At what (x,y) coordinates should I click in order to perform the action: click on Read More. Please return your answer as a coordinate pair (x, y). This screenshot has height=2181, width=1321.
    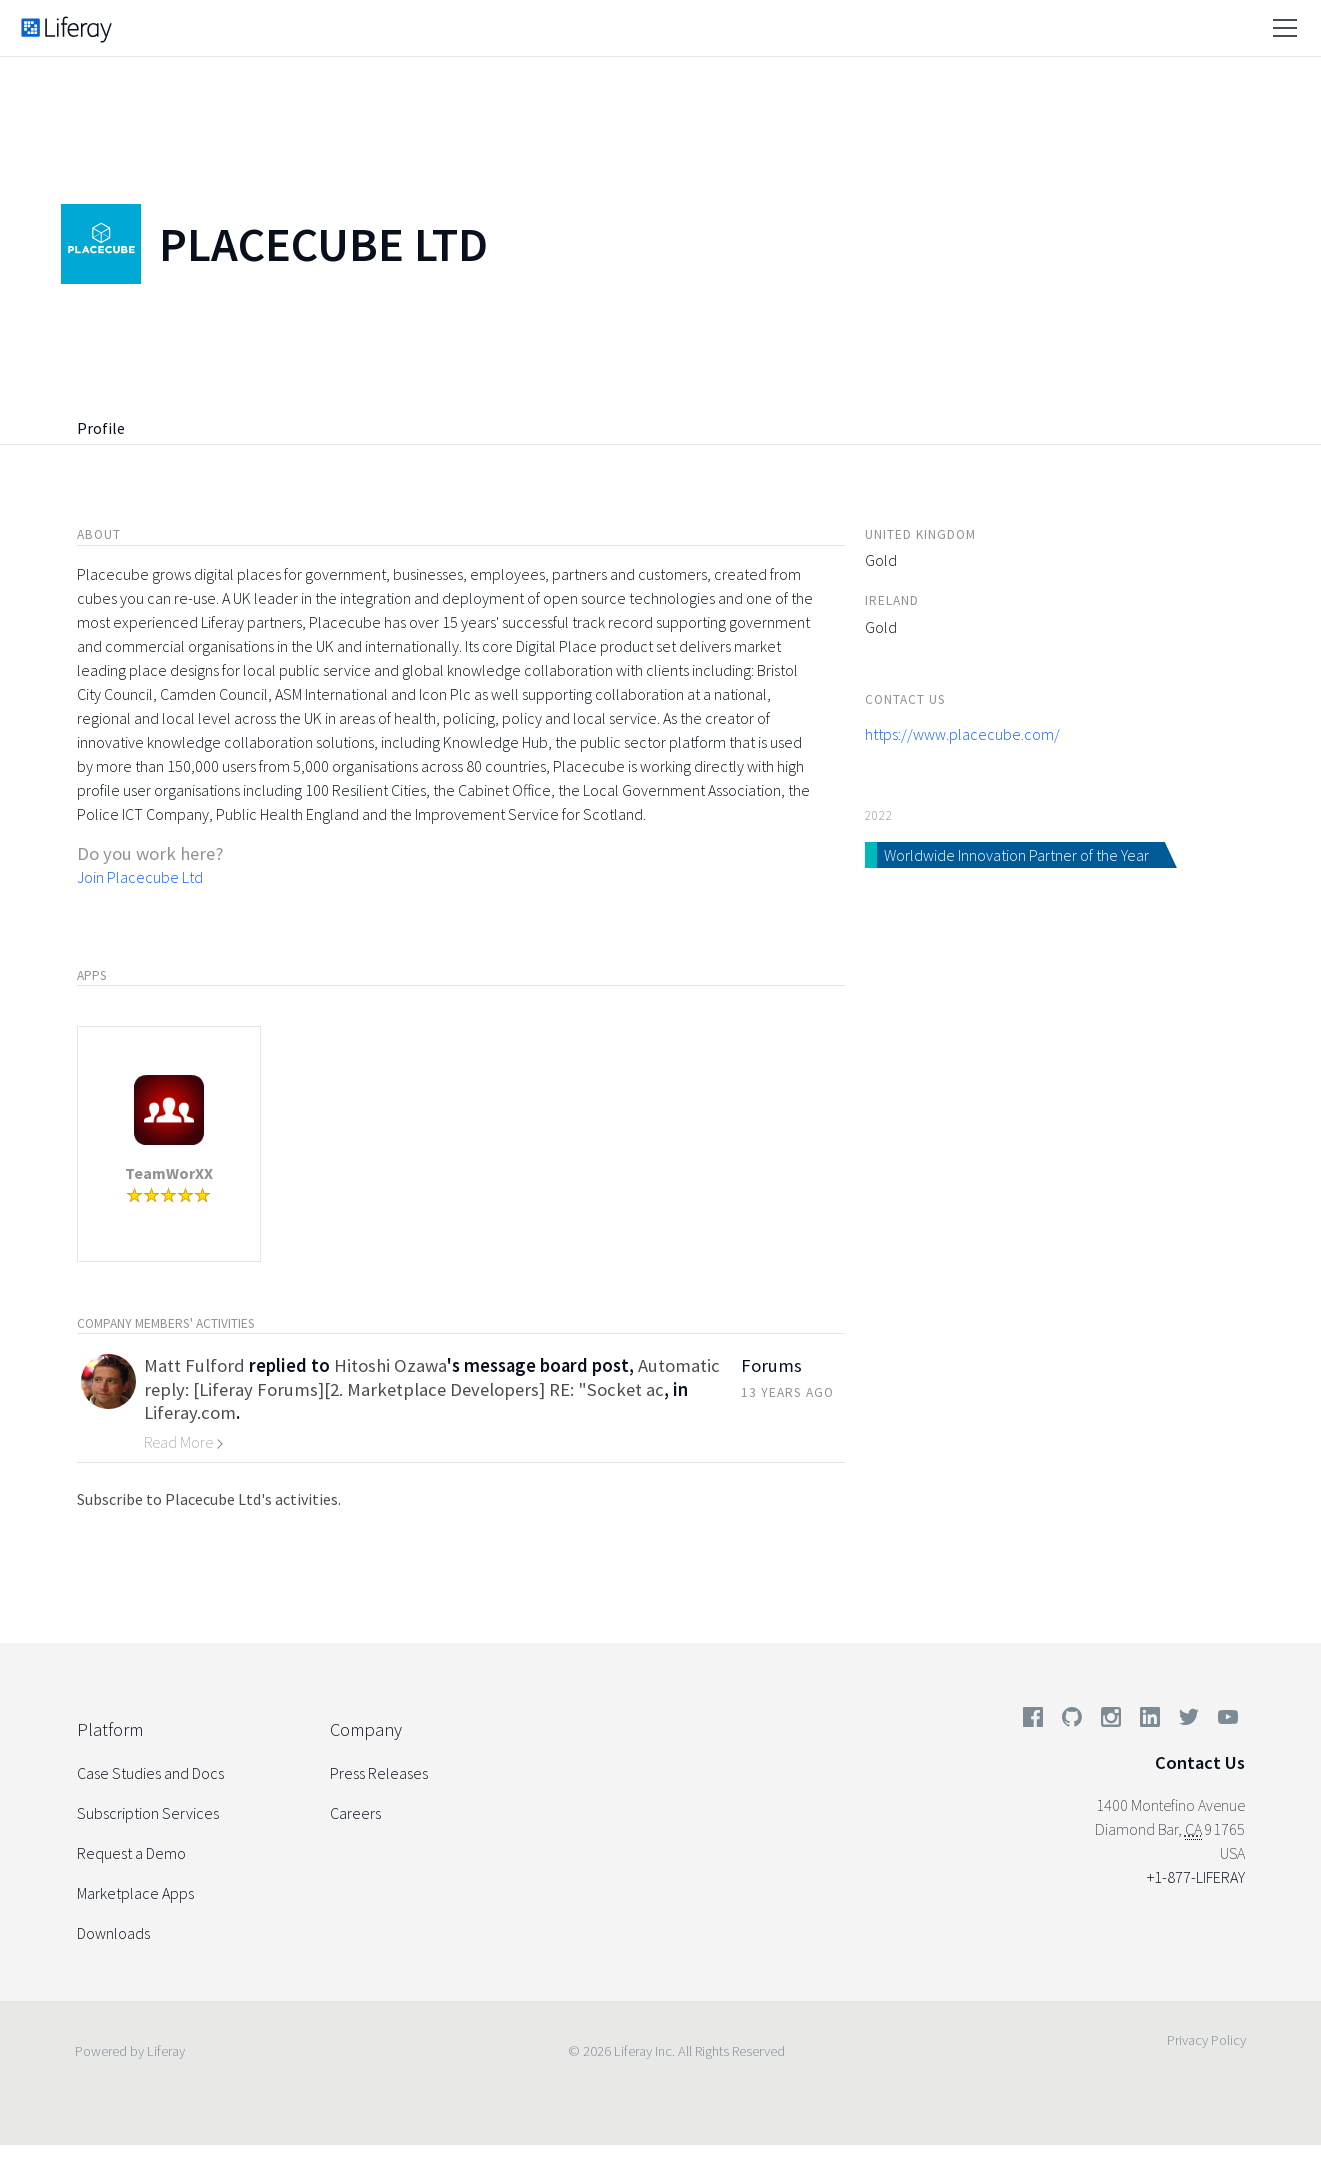
    Looking at the image, I should click on (184, 1442).